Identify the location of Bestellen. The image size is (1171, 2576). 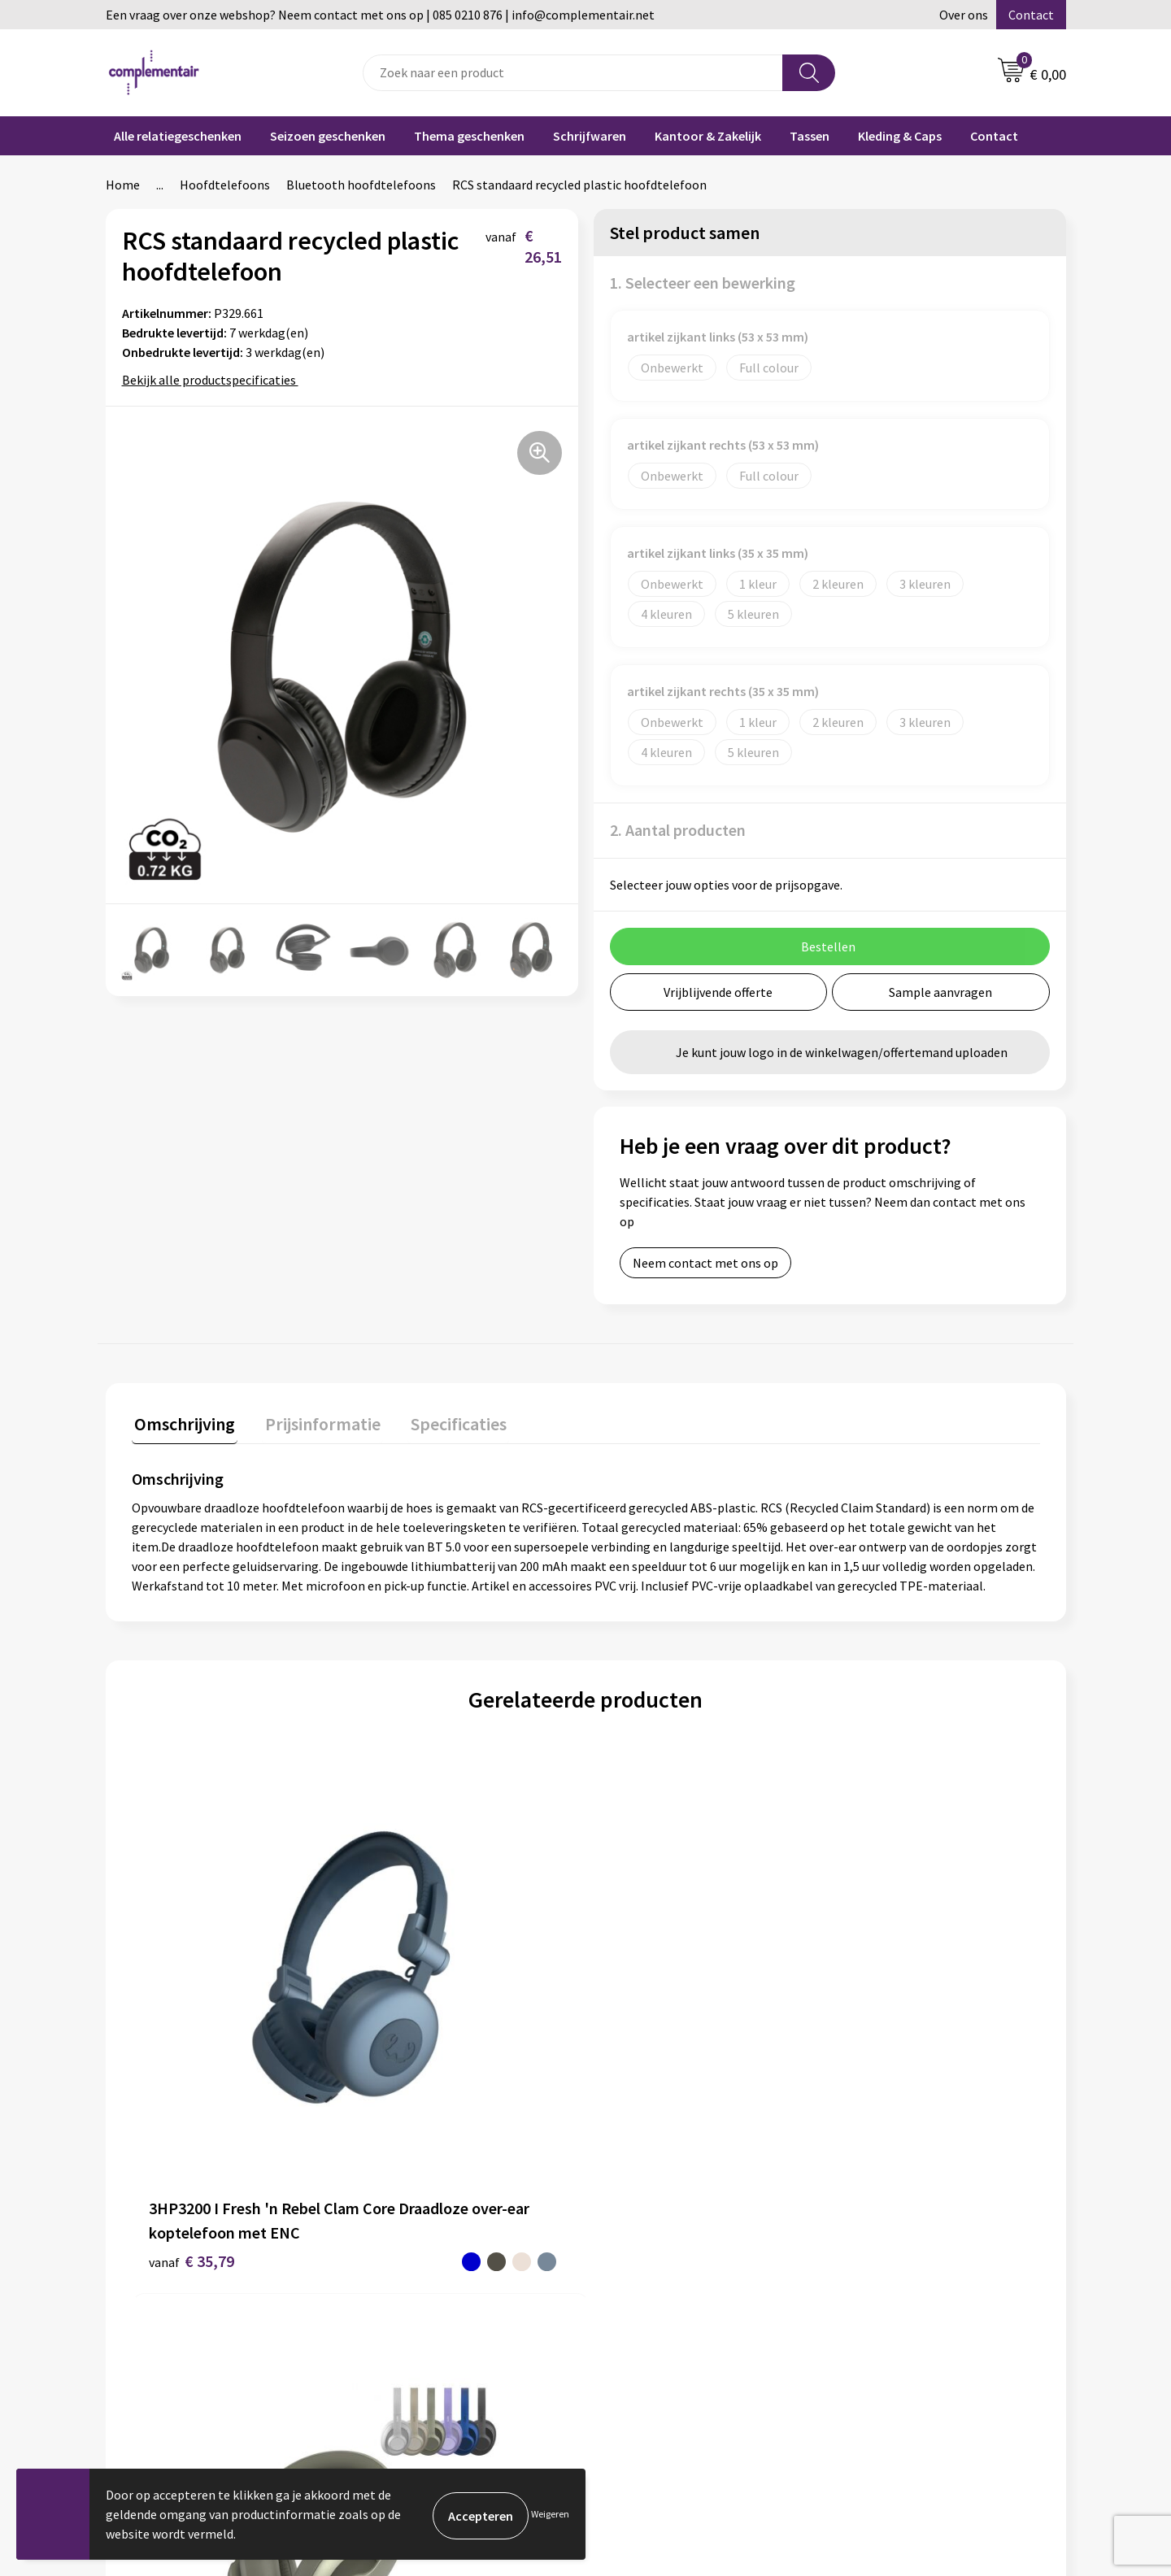
(633, 2273).